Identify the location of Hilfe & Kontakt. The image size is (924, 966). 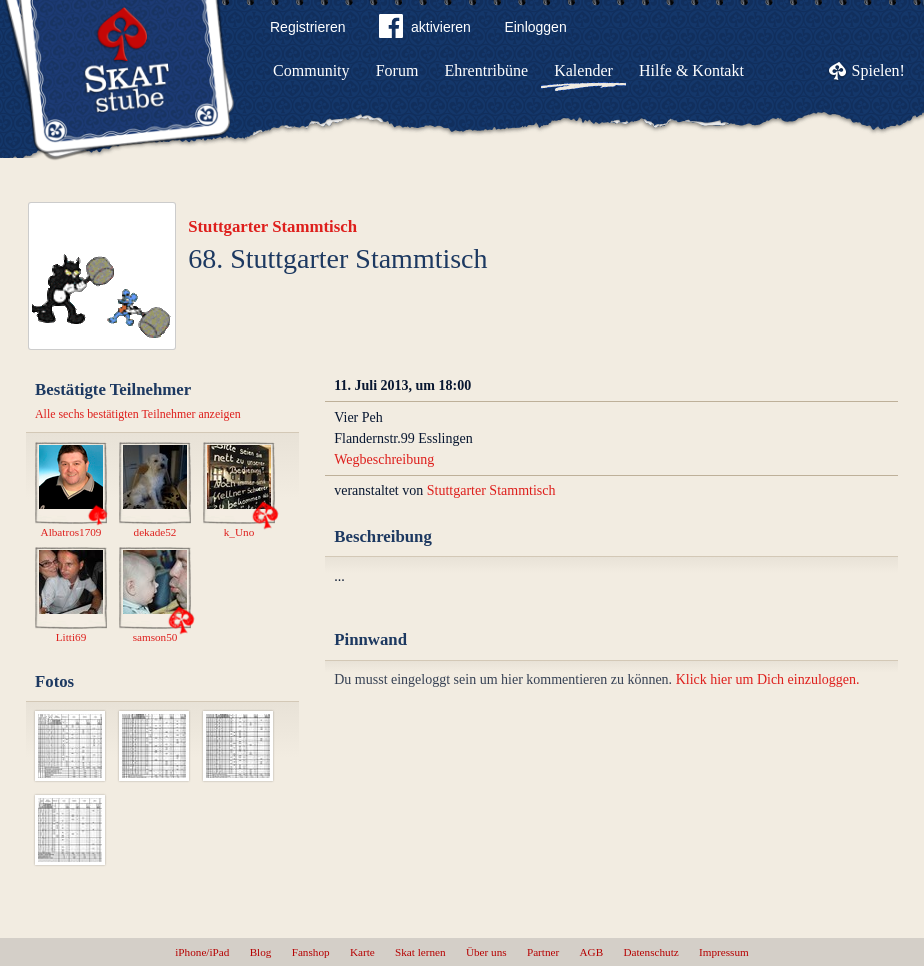
(691, 70).